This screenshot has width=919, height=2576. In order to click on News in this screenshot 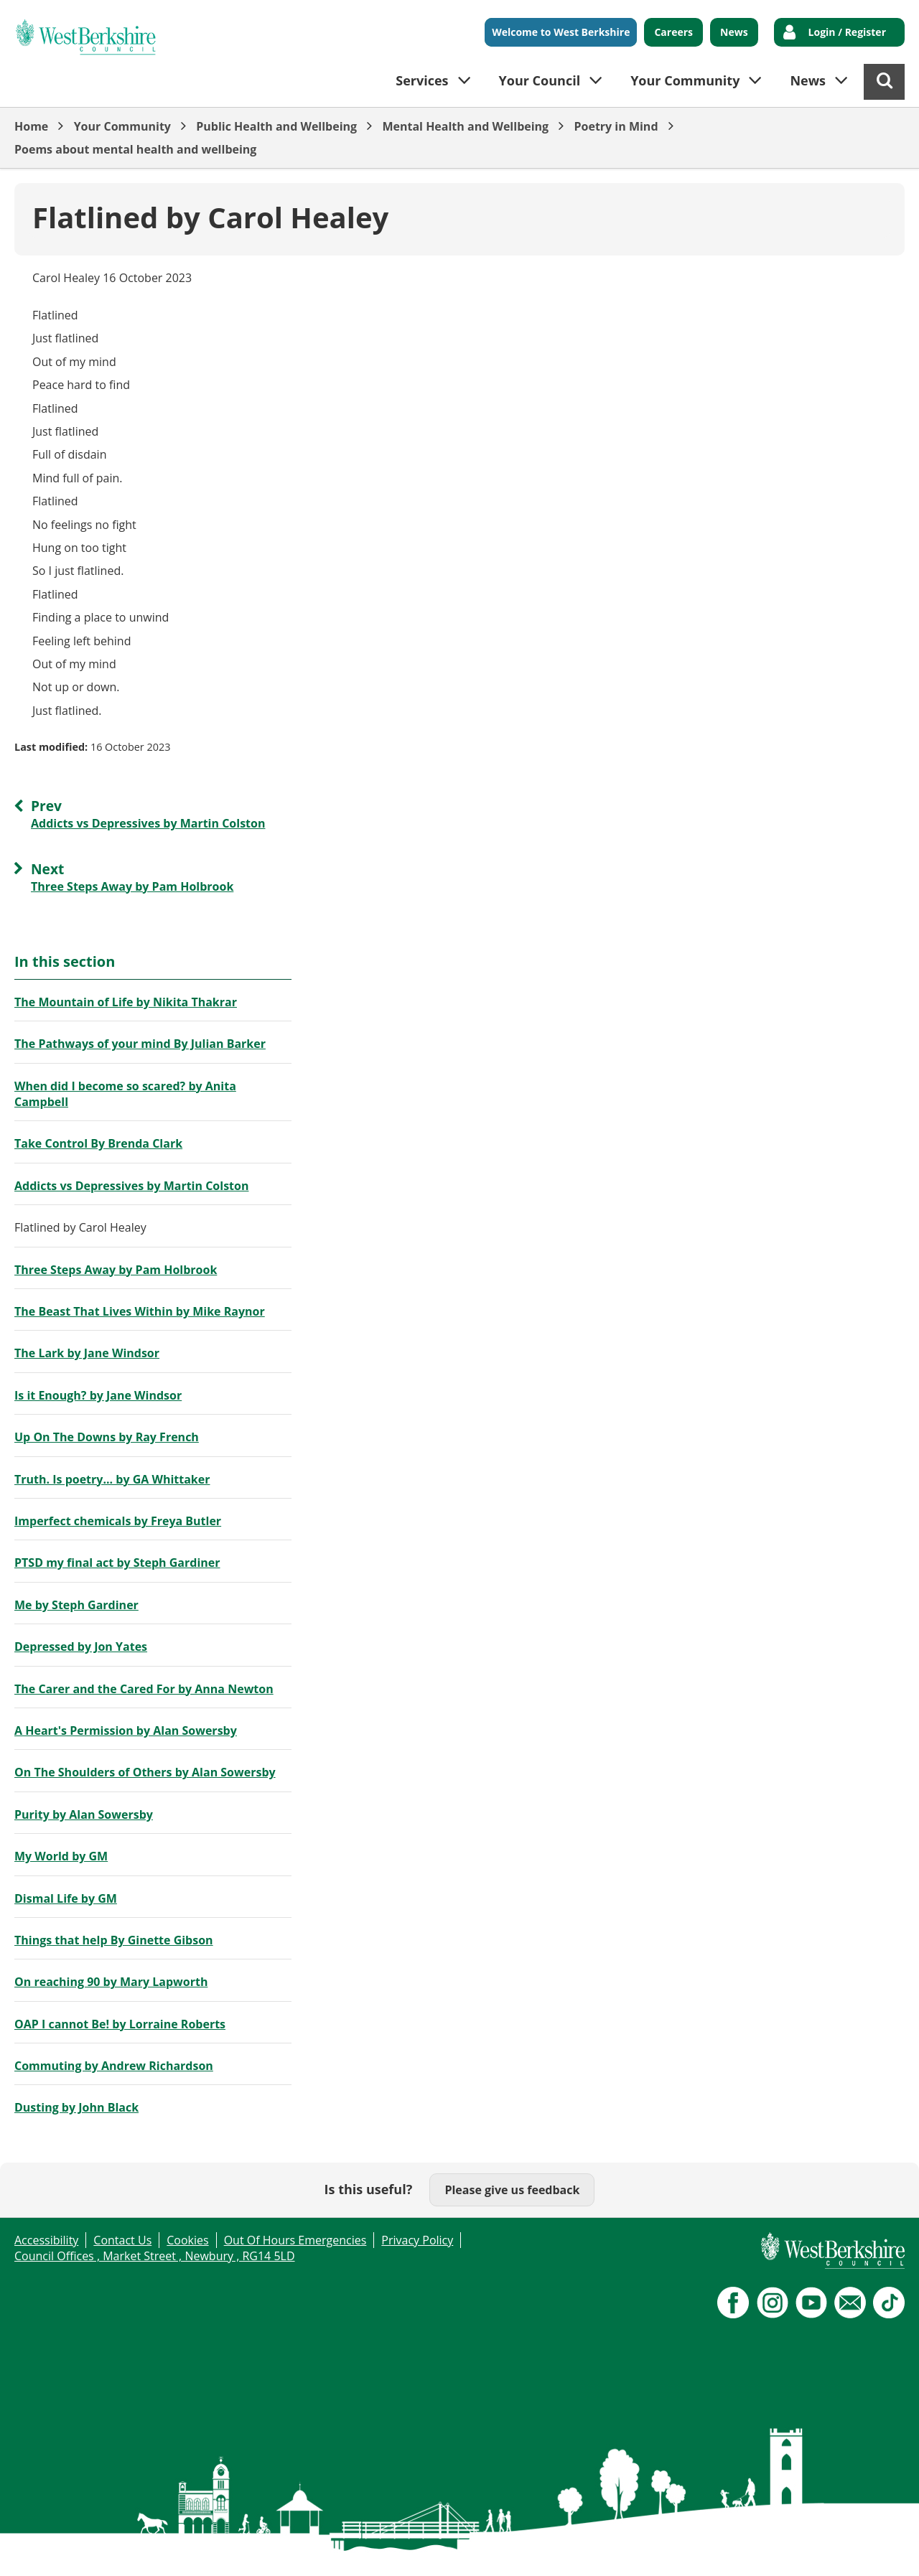, I will do `click(734, 32)`.